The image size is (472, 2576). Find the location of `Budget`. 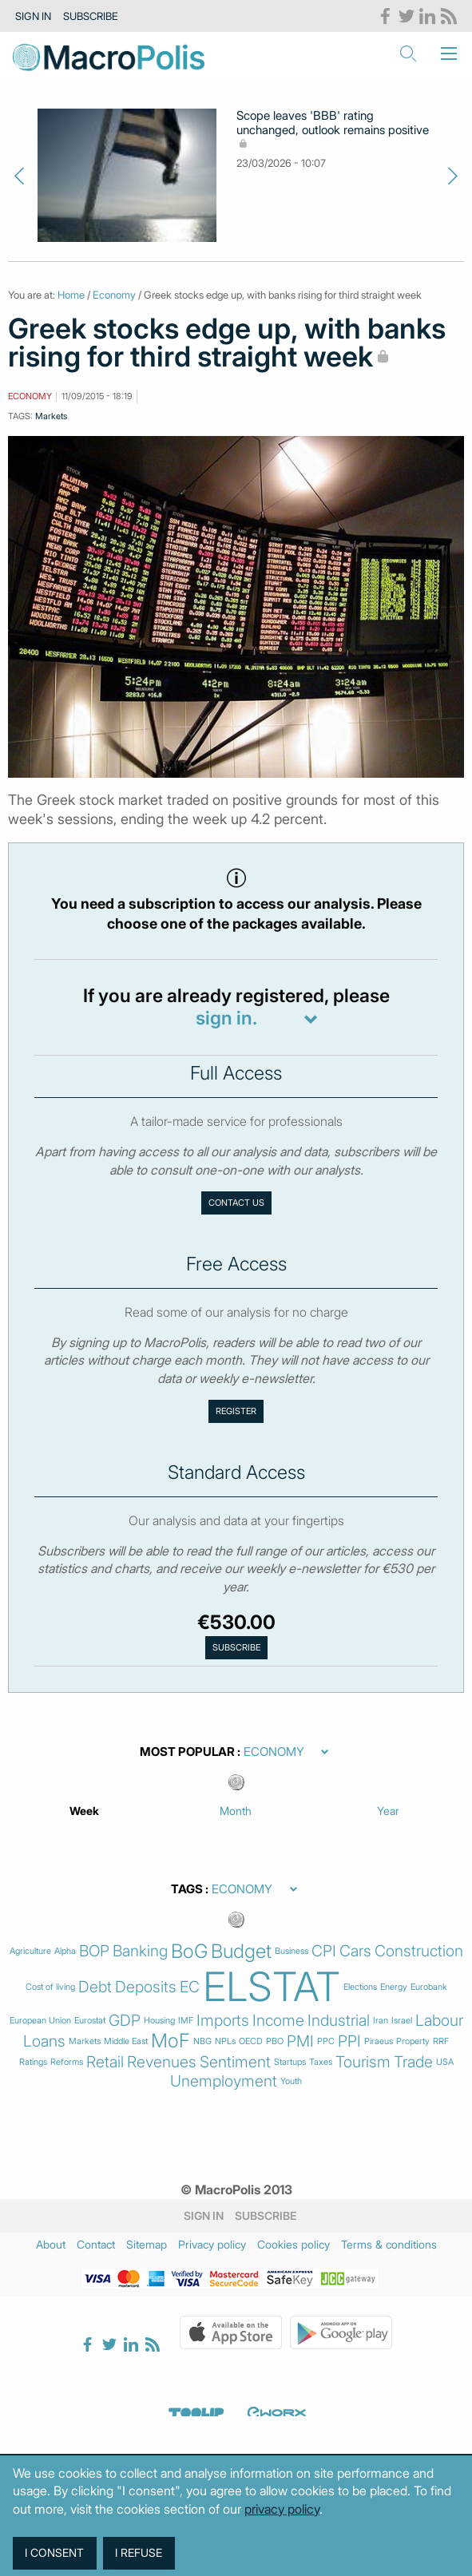

Budget is located at coordinates (241, 1951).